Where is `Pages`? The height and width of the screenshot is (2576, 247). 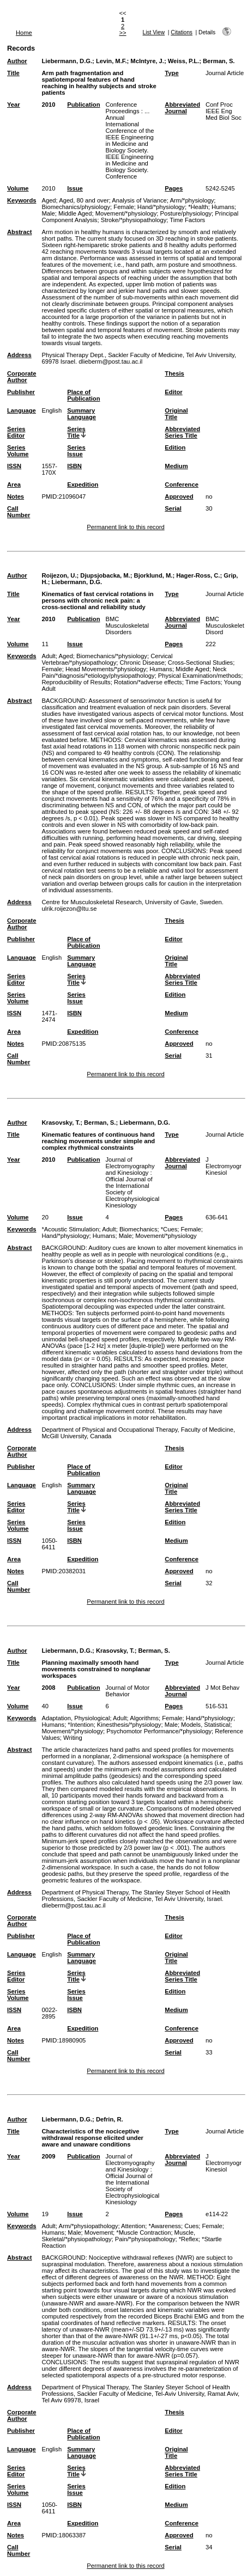 Pages is located at coordinates (174, 188).